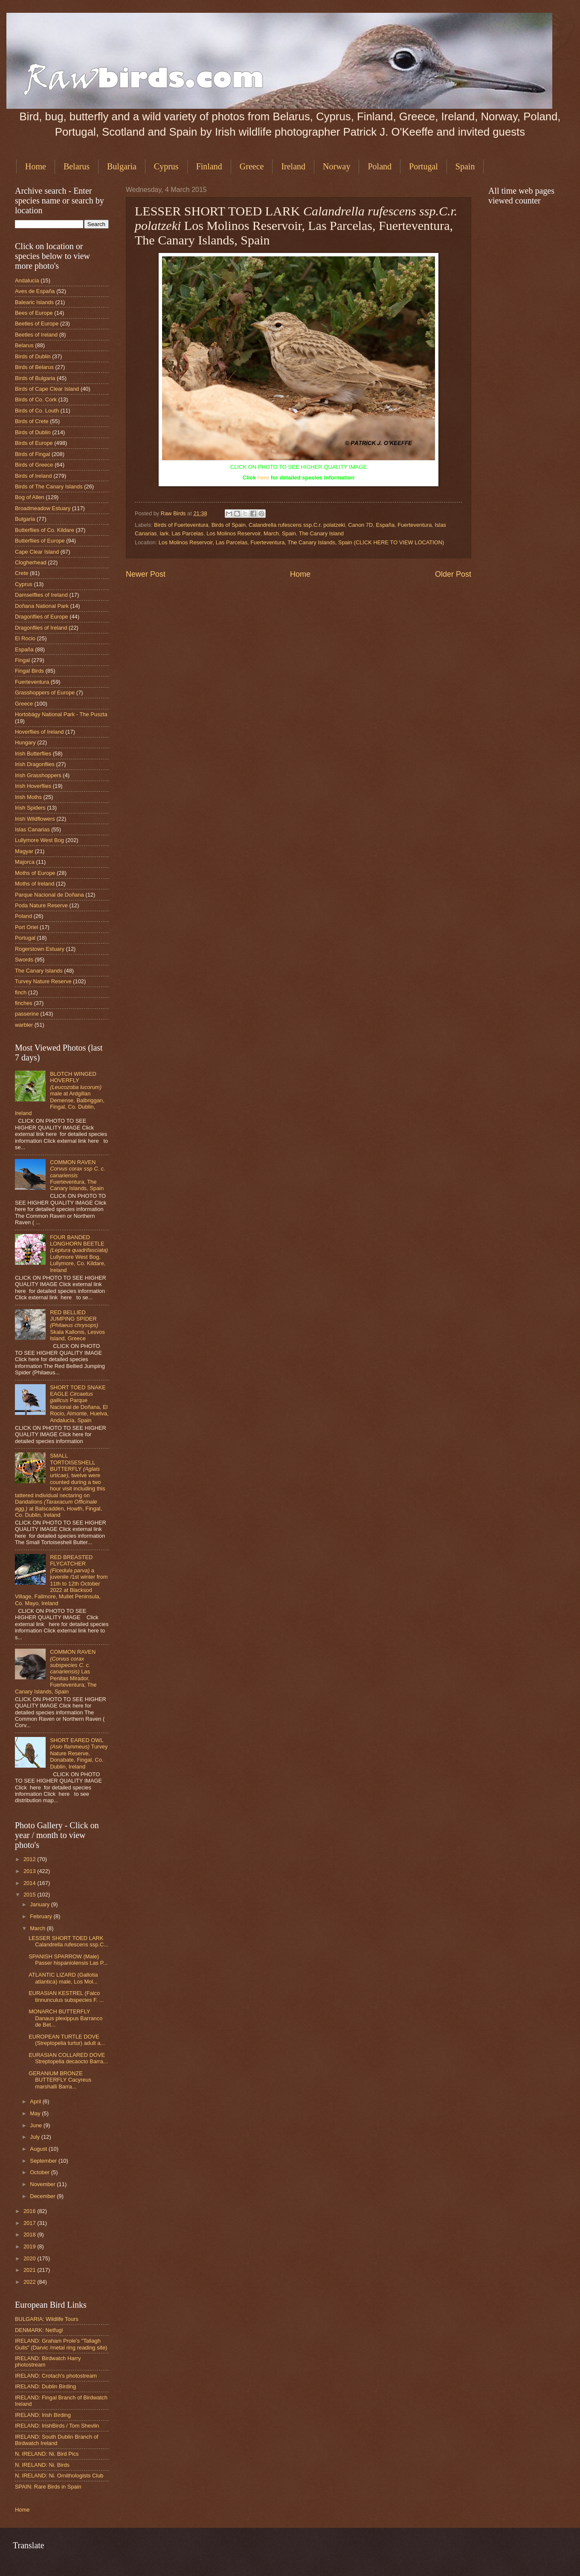  What do you see at coordinates (46, 2319) in the screenshot?
I see `BULGARIA: Wildlife Tours` at bounding box center [46, 2319].